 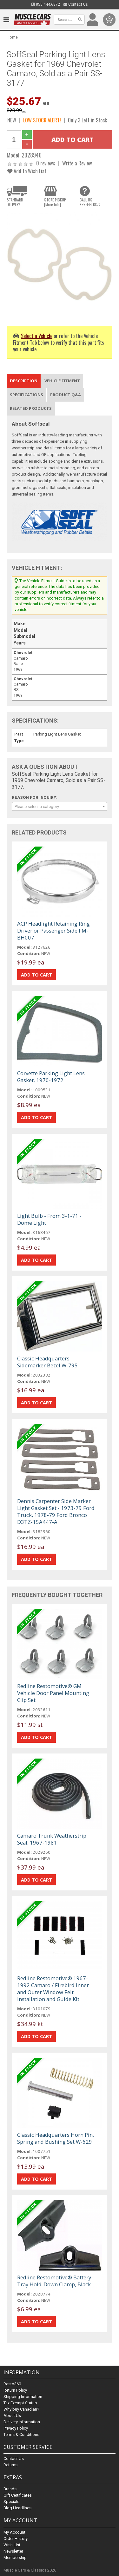 I want to click on Brands, so click(x=10, y=2489).